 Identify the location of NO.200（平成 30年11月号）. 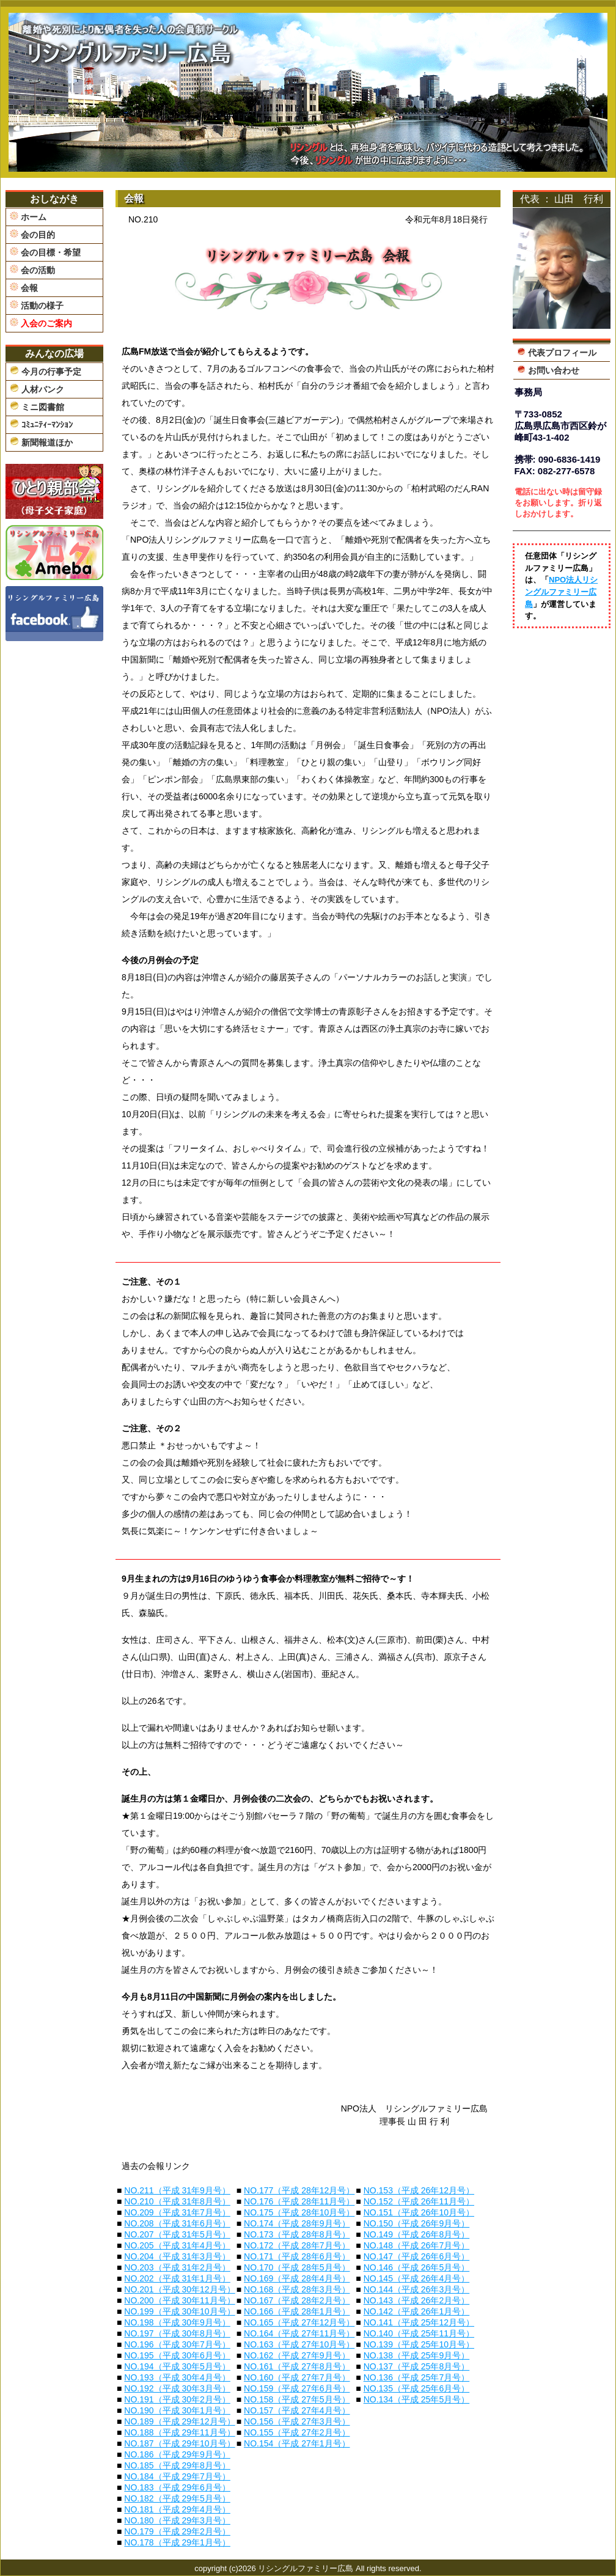
(179, 2300).